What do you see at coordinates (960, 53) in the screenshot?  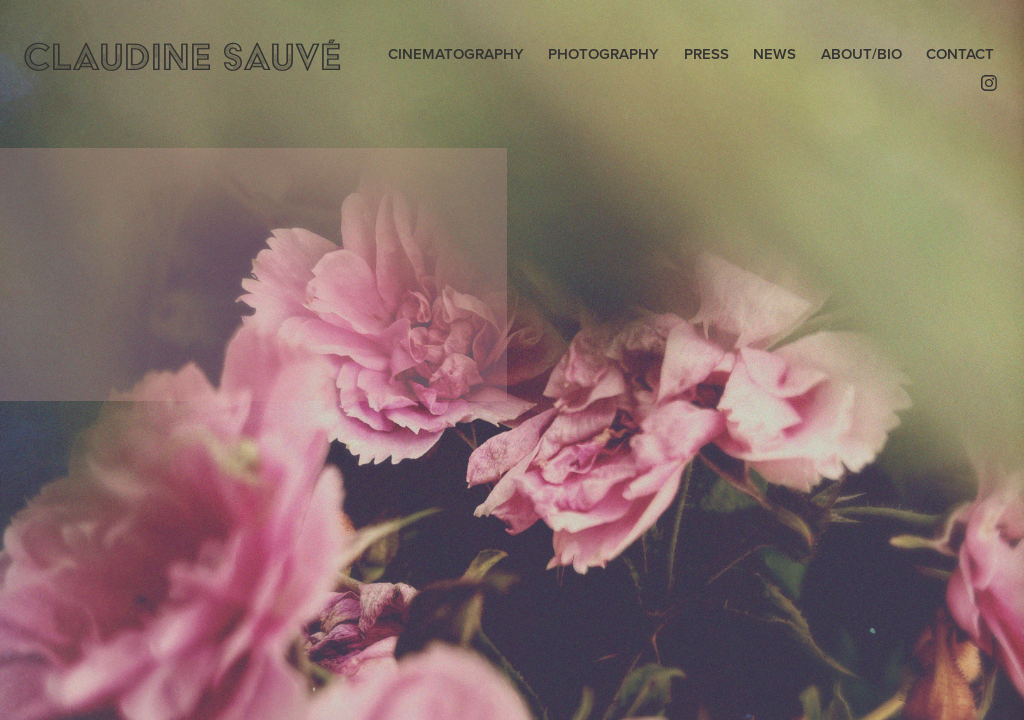 I see `CONTACT` at bounding box center [960, 53].